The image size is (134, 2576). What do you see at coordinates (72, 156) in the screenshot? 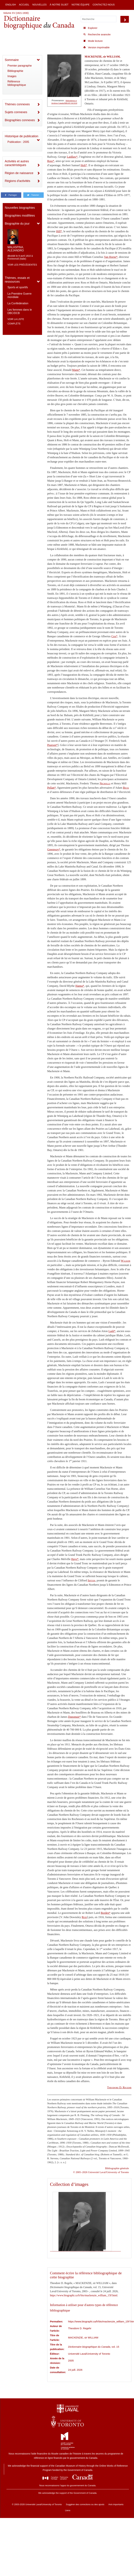
I see `Laidlaw*` at bounding box center [72, 156].